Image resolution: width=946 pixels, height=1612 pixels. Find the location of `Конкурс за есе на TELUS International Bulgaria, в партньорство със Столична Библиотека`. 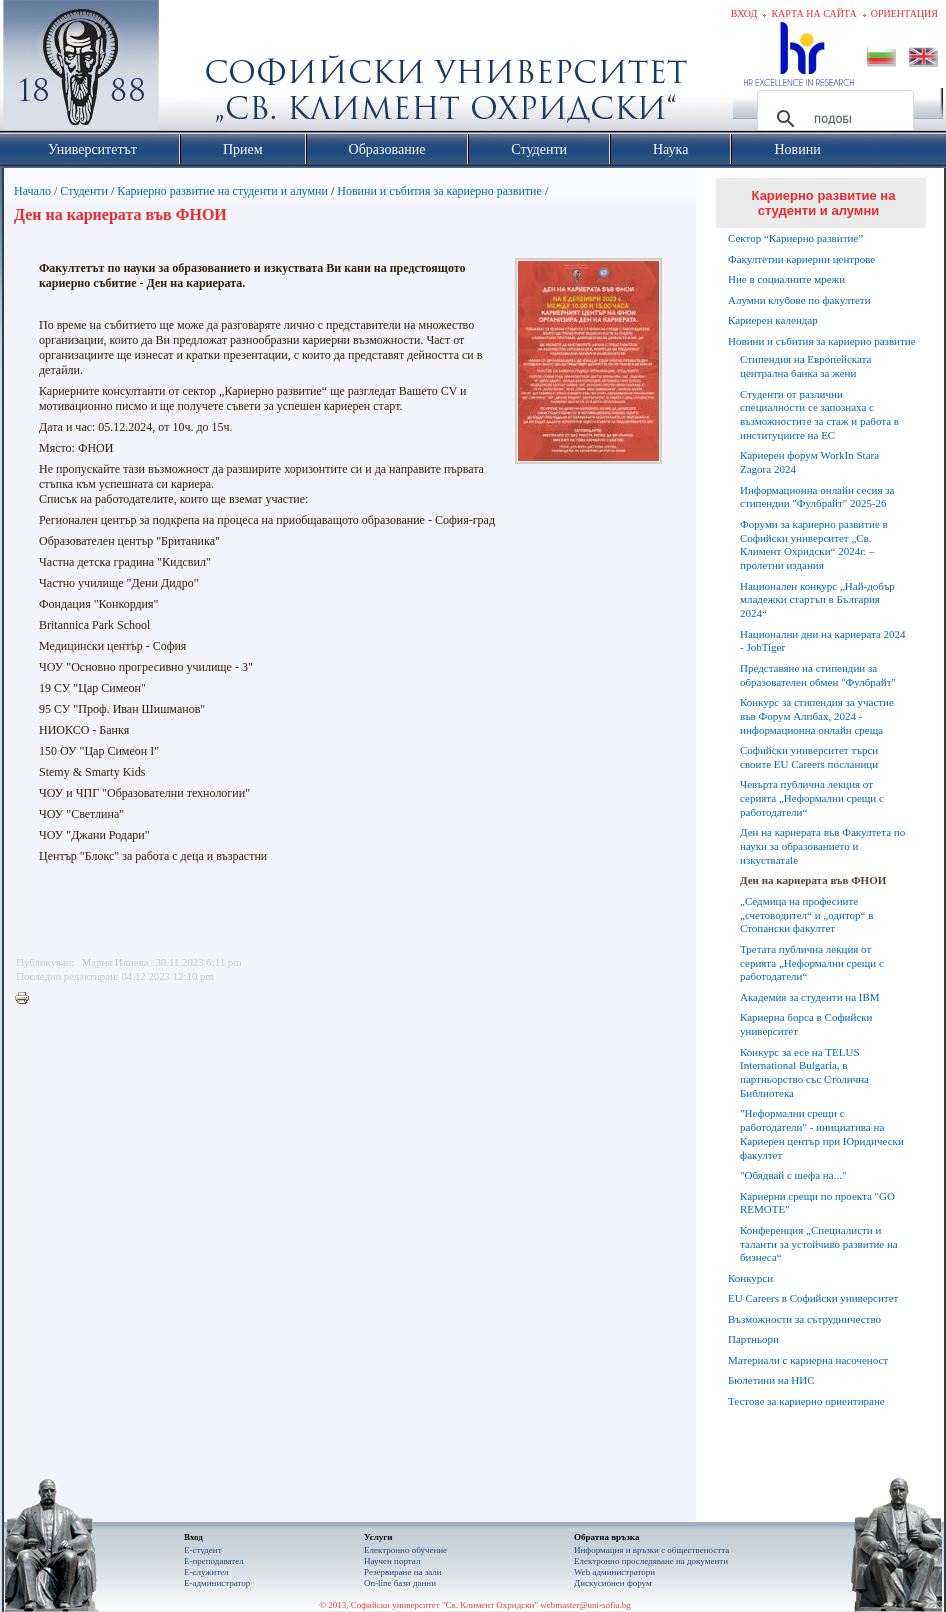

Конкурс за есе на TELUS International Bulgaria, в партньорство със Столична Библиотека is located at coordinates (804, 1072).